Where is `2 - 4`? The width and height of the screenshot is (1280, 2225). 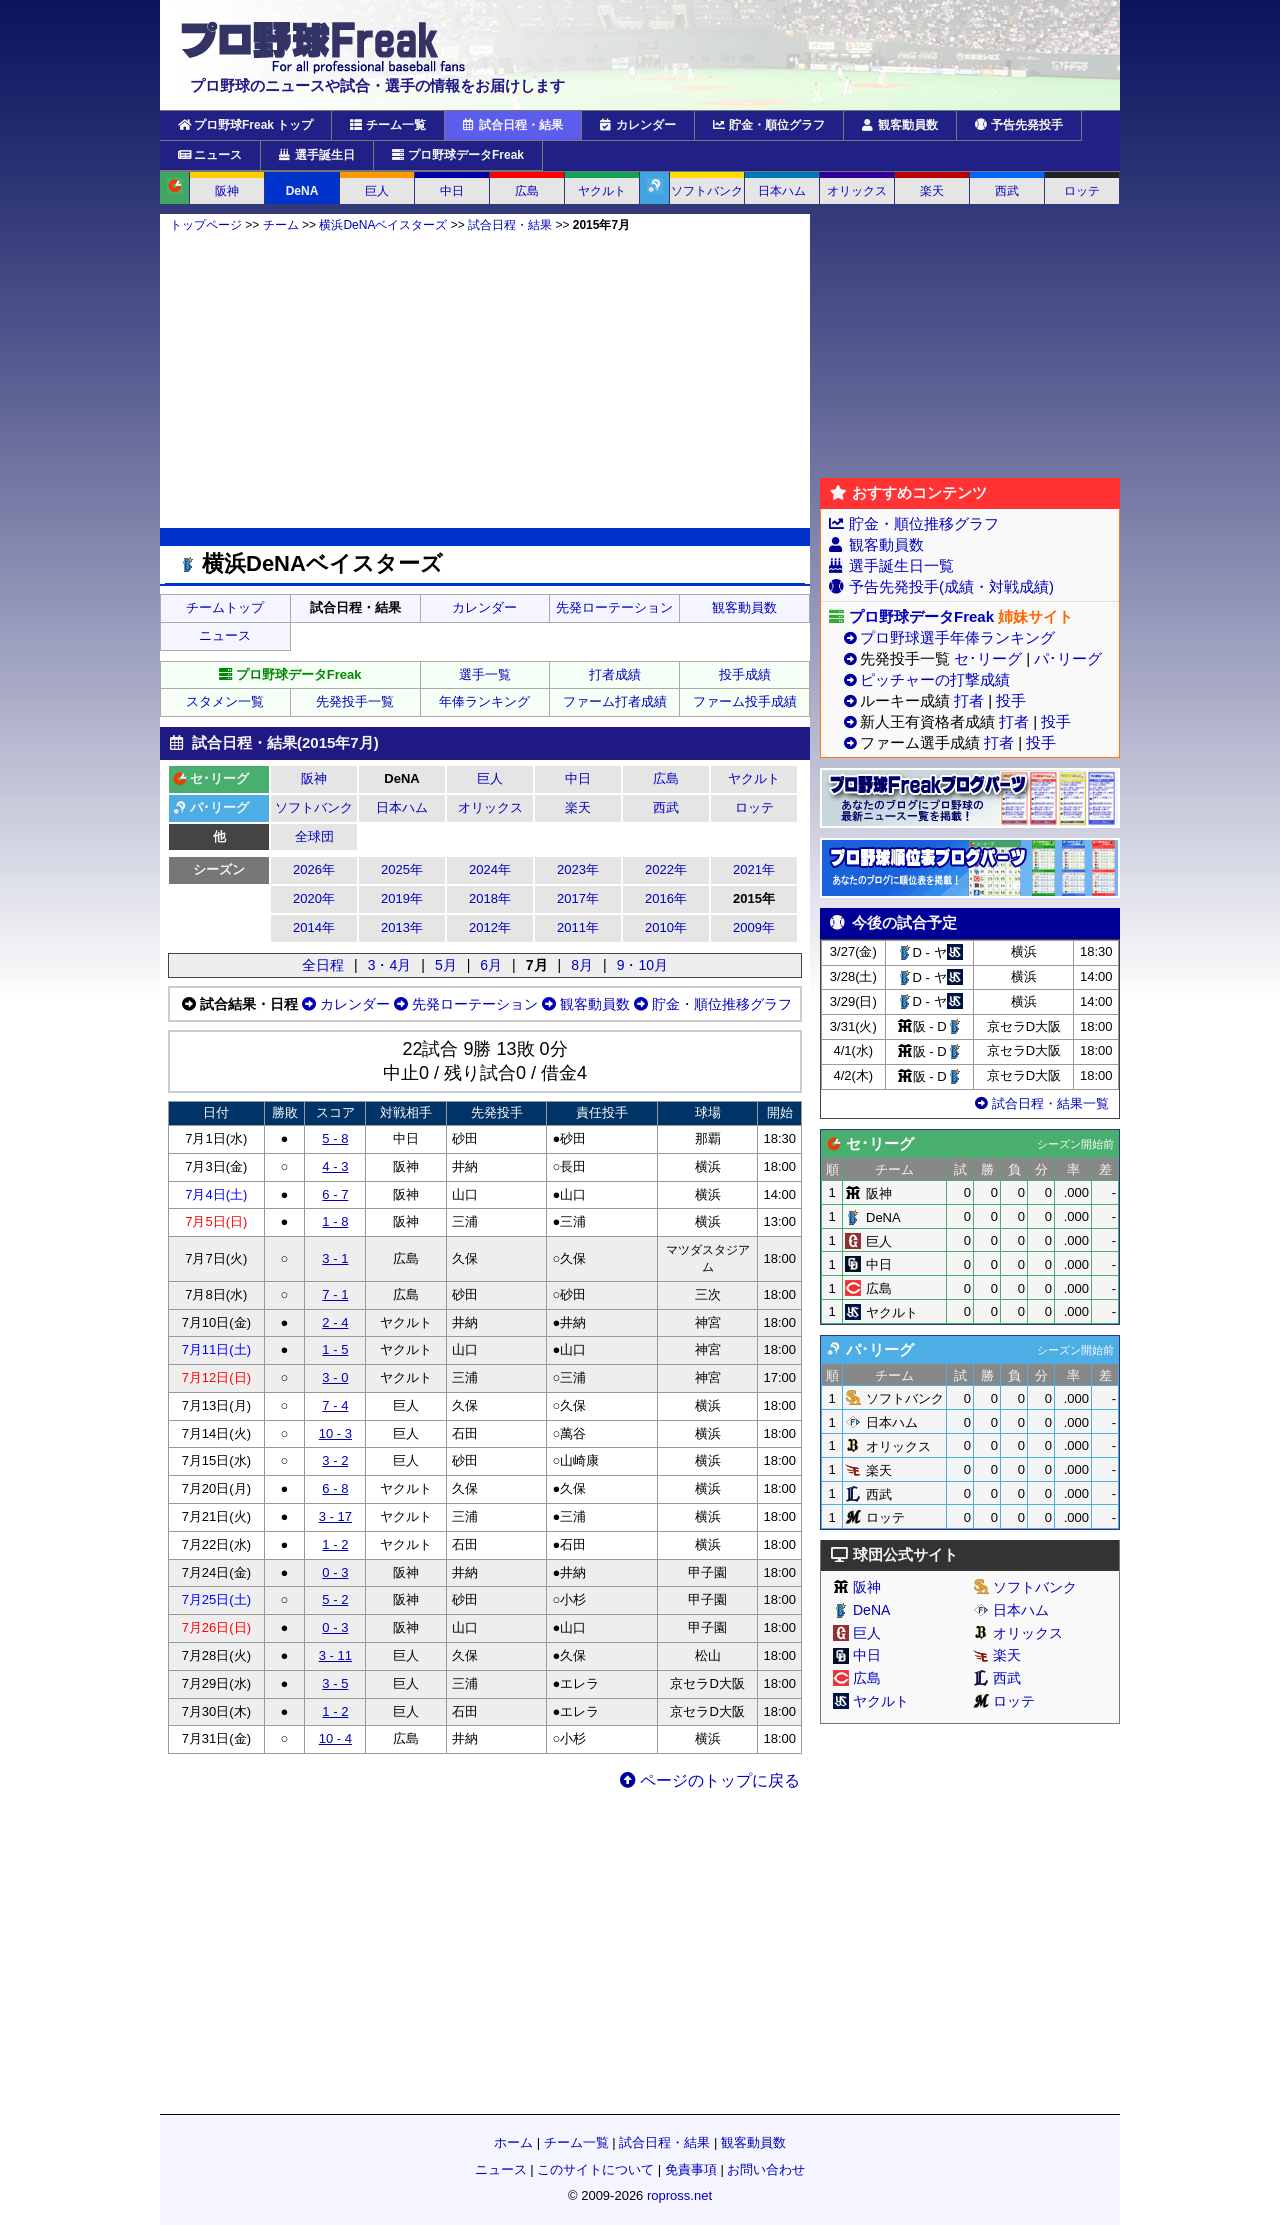 2 - 4 is located at coordinates (335, 1322).